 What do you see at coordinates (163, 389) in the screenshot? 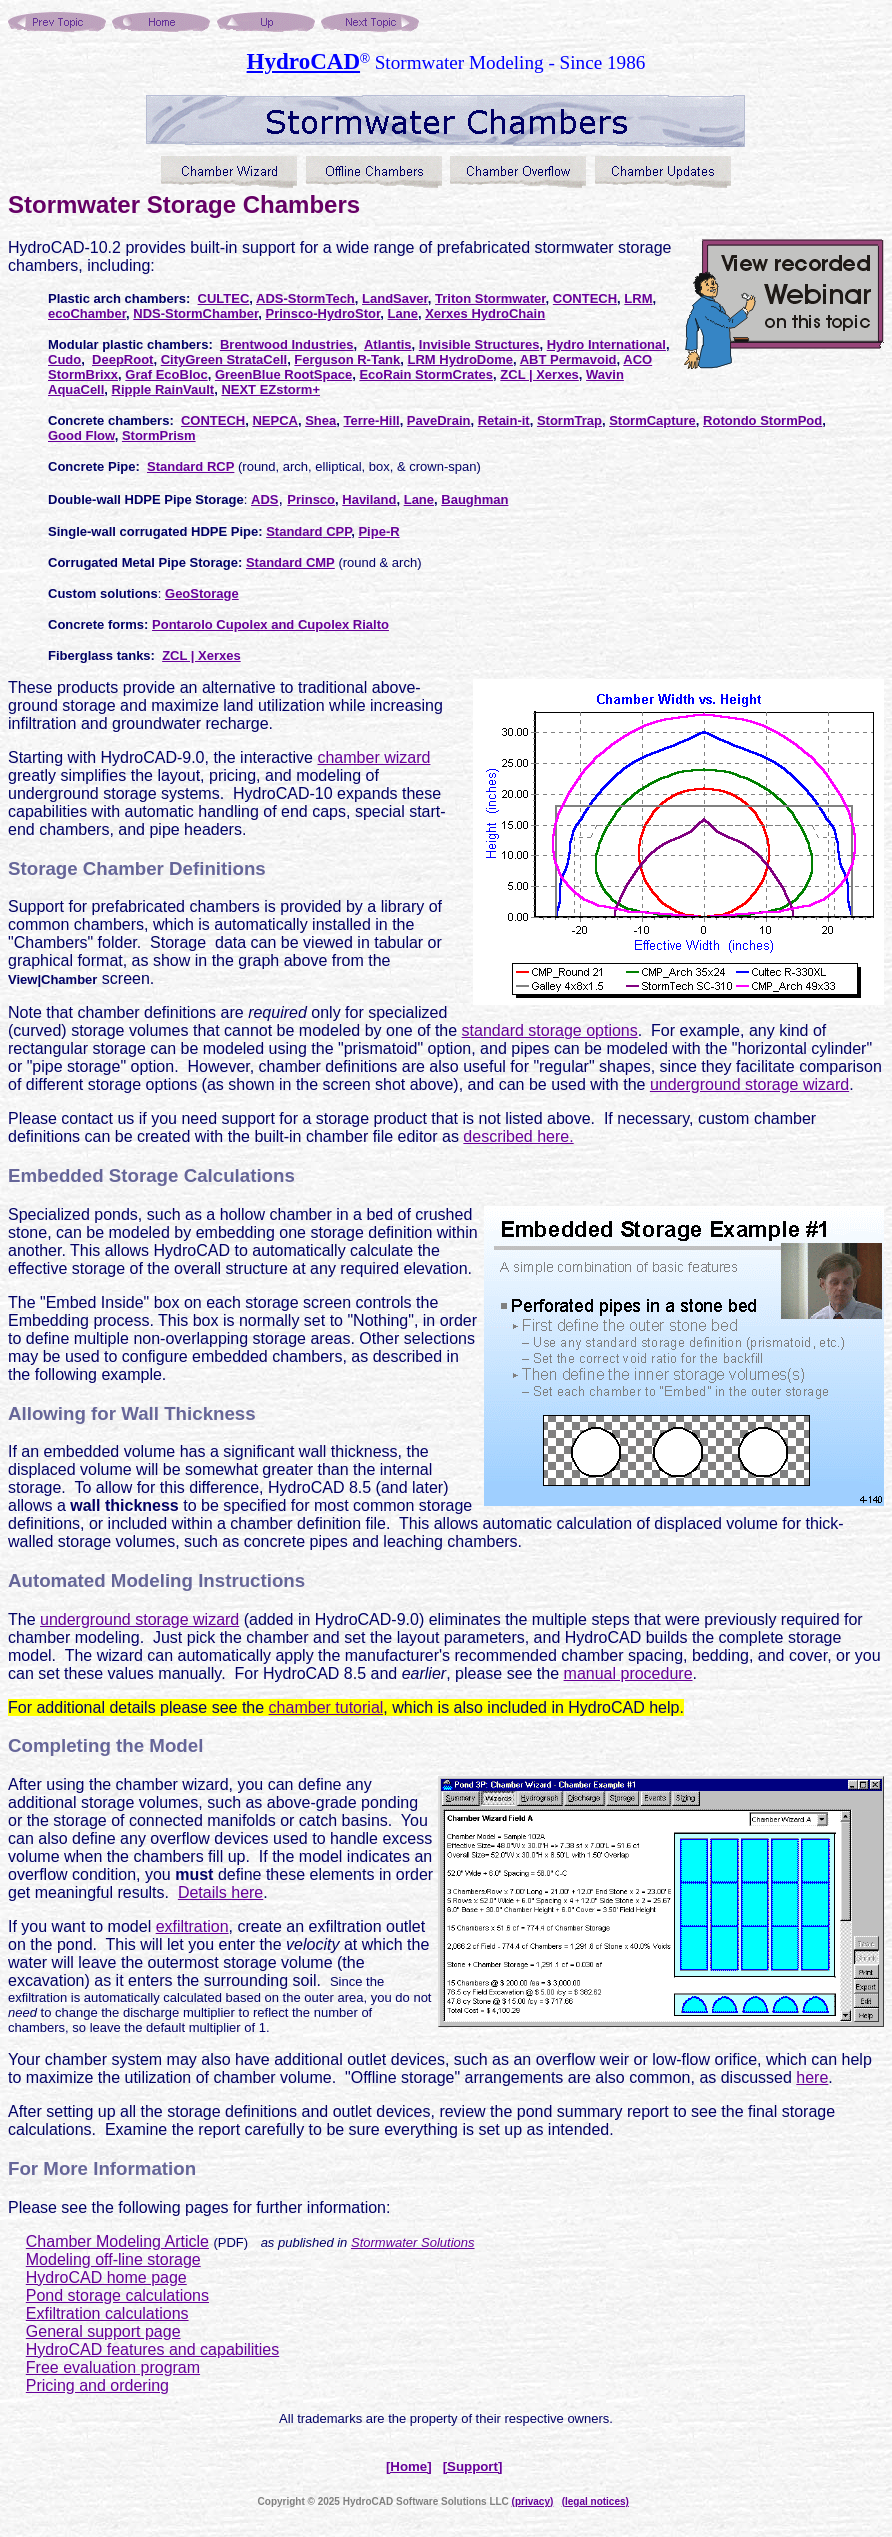
I see `Ripple RainVault` at bounding box center [163, 389].